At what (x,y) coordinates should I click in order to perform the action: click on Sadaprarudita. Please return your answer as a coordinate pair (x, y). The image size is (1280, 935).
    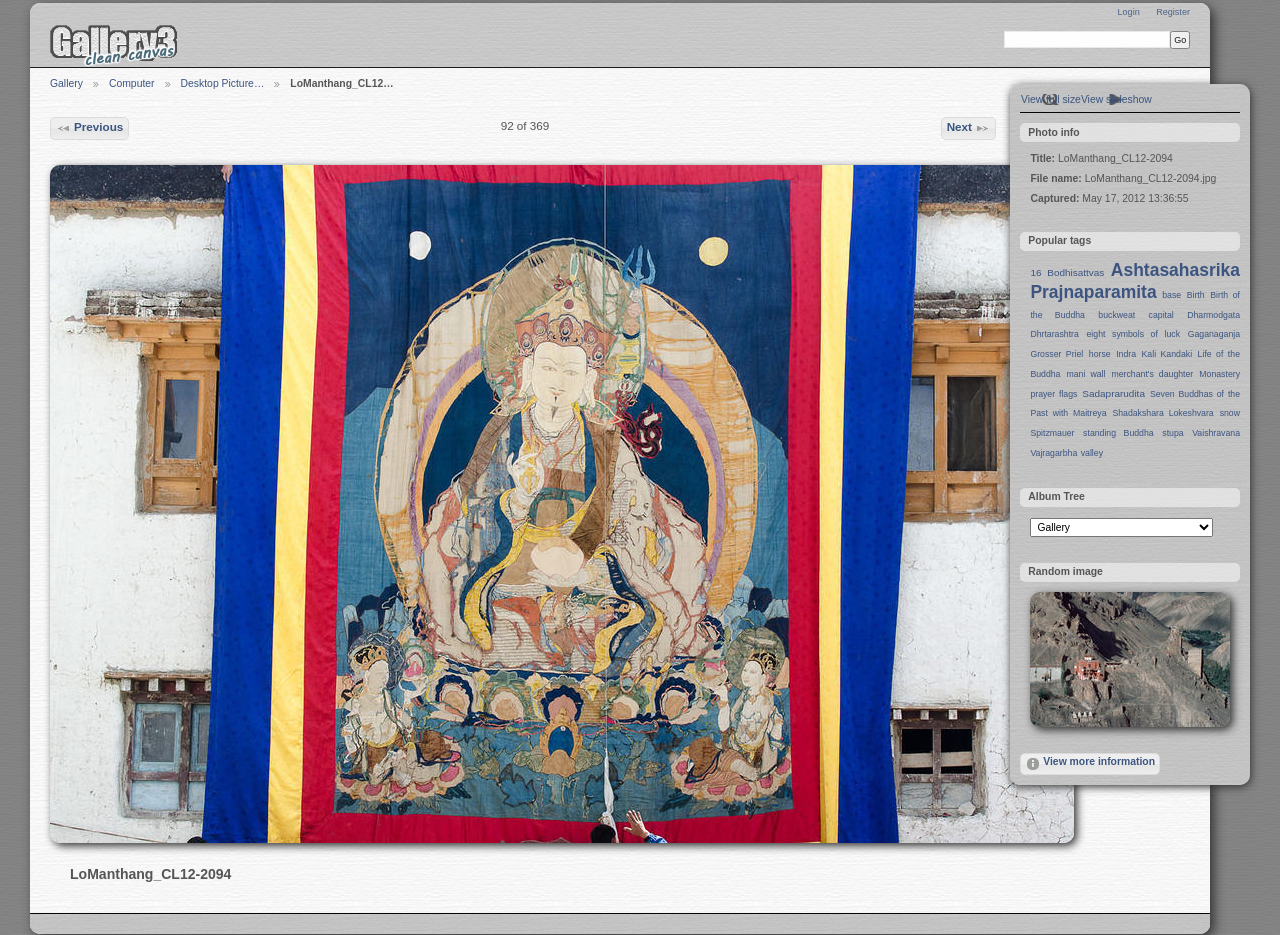
    Looking at the image, I should click on (1113, 393).